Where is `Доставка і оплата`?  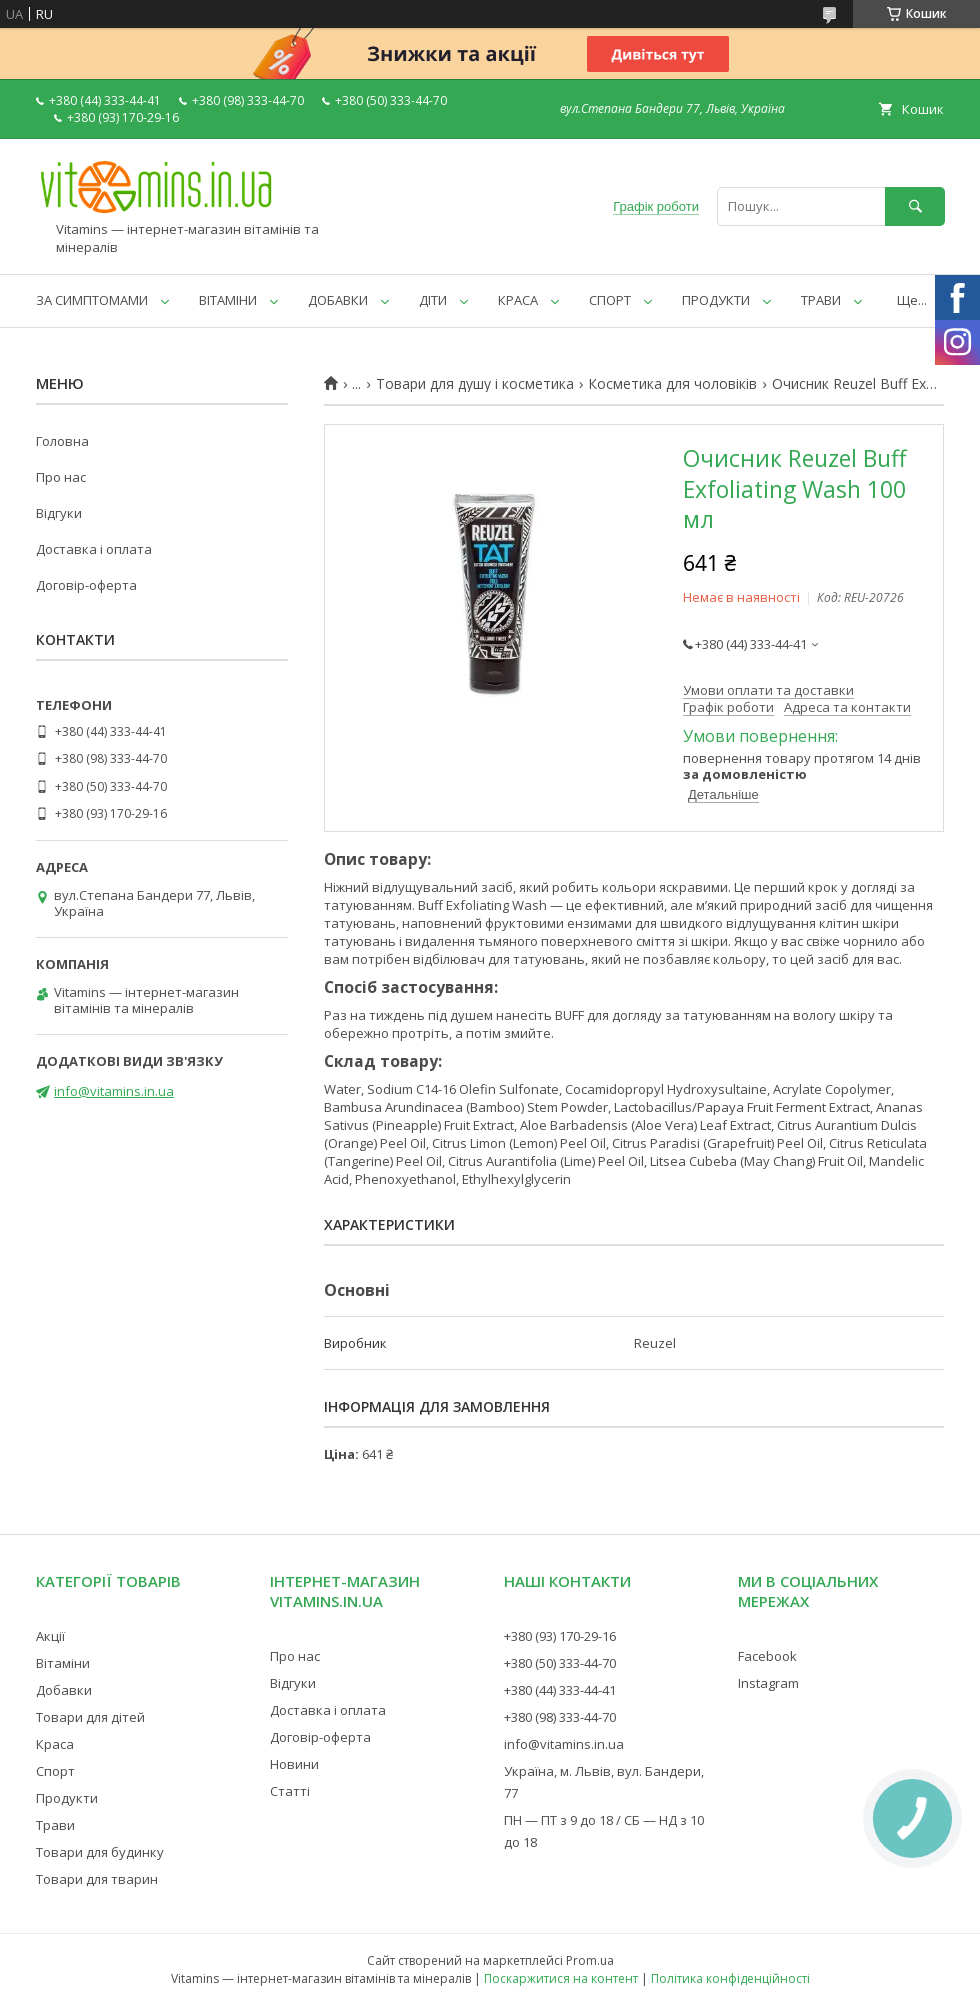
Доставка і оплата is located at coordinates (94, 549).